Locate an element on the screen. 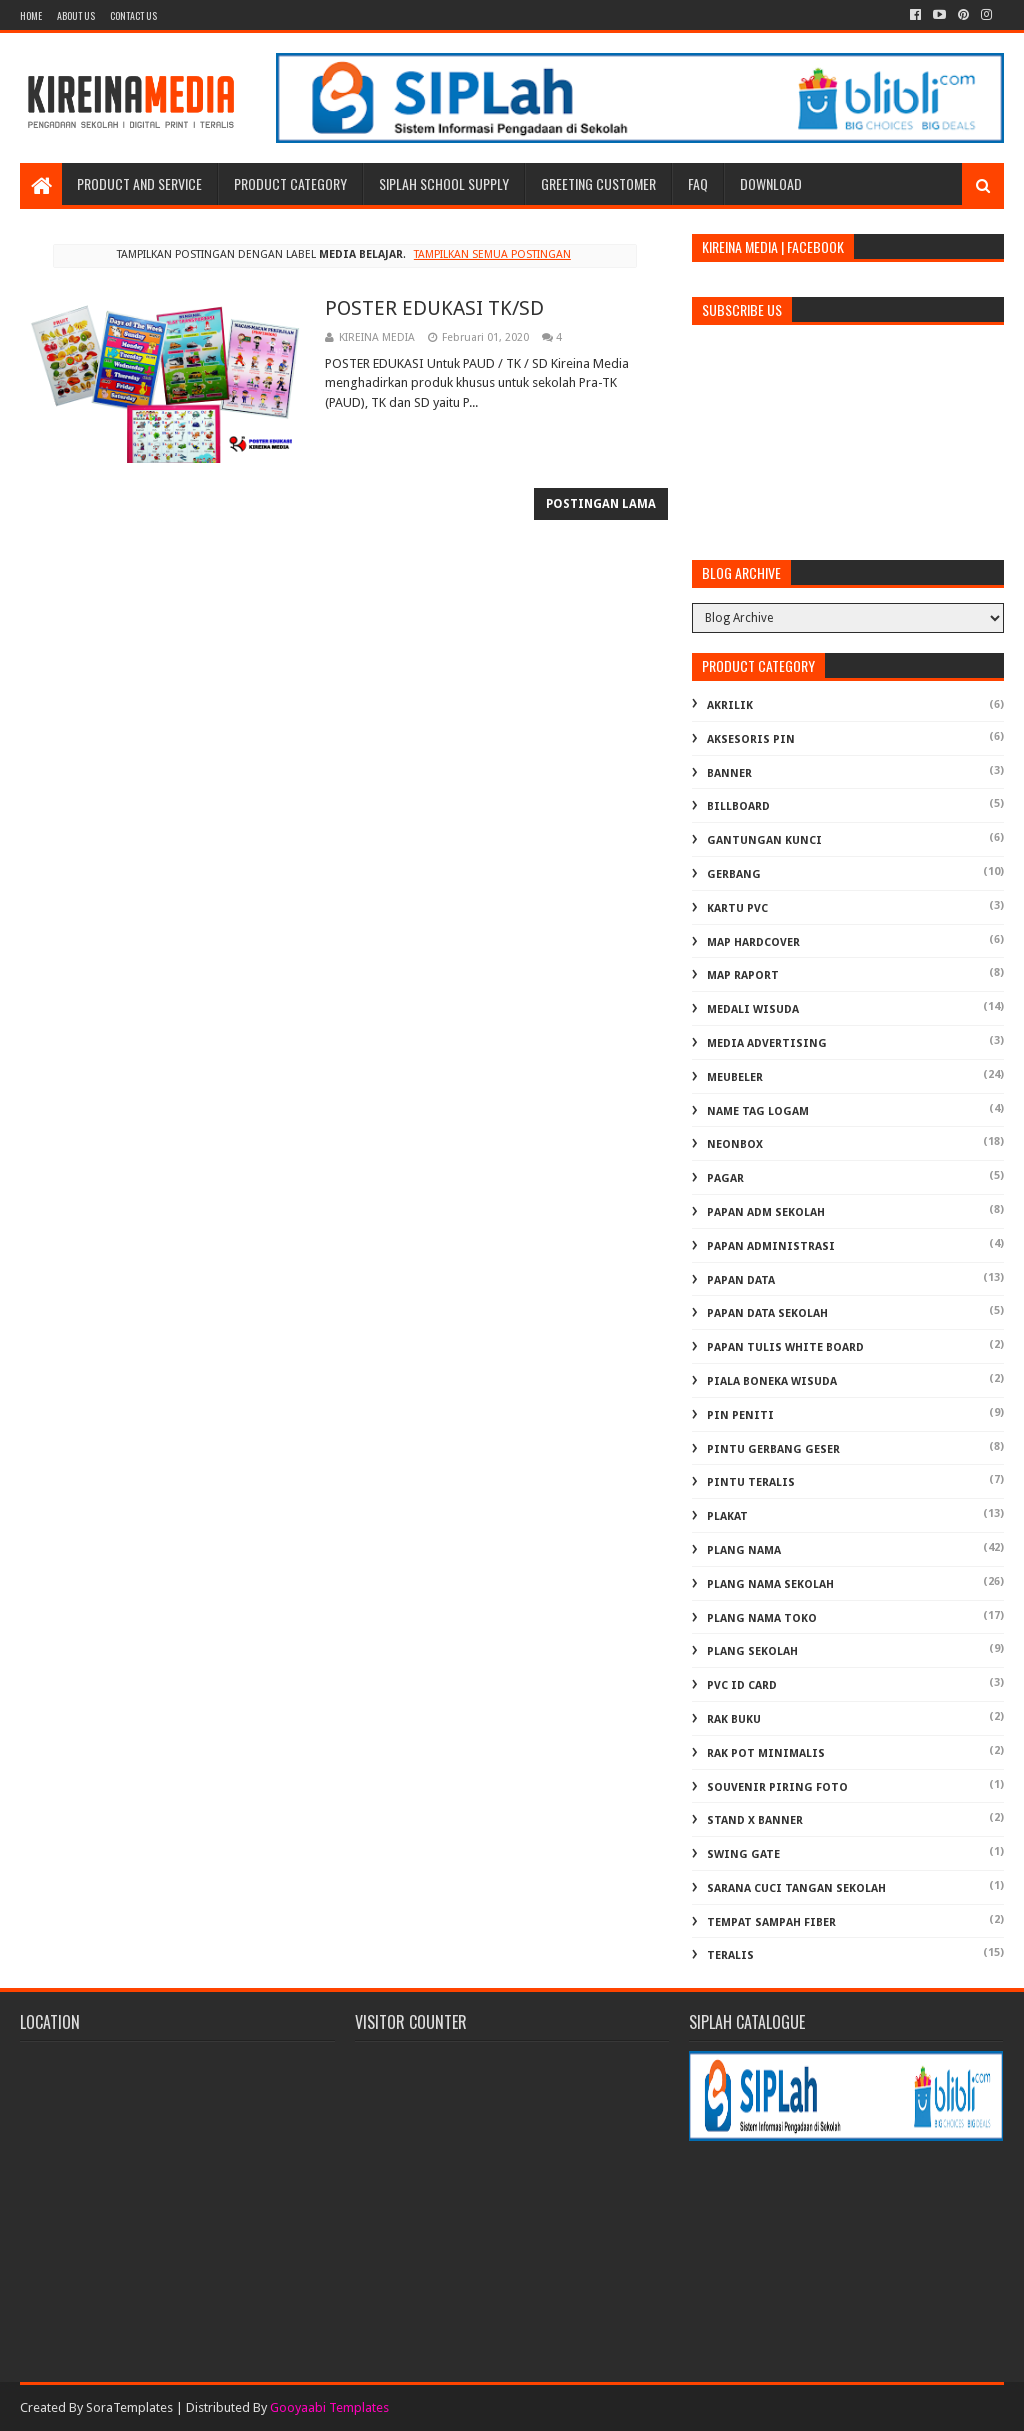  Greeting Customer is located at coordinates (598, 183).